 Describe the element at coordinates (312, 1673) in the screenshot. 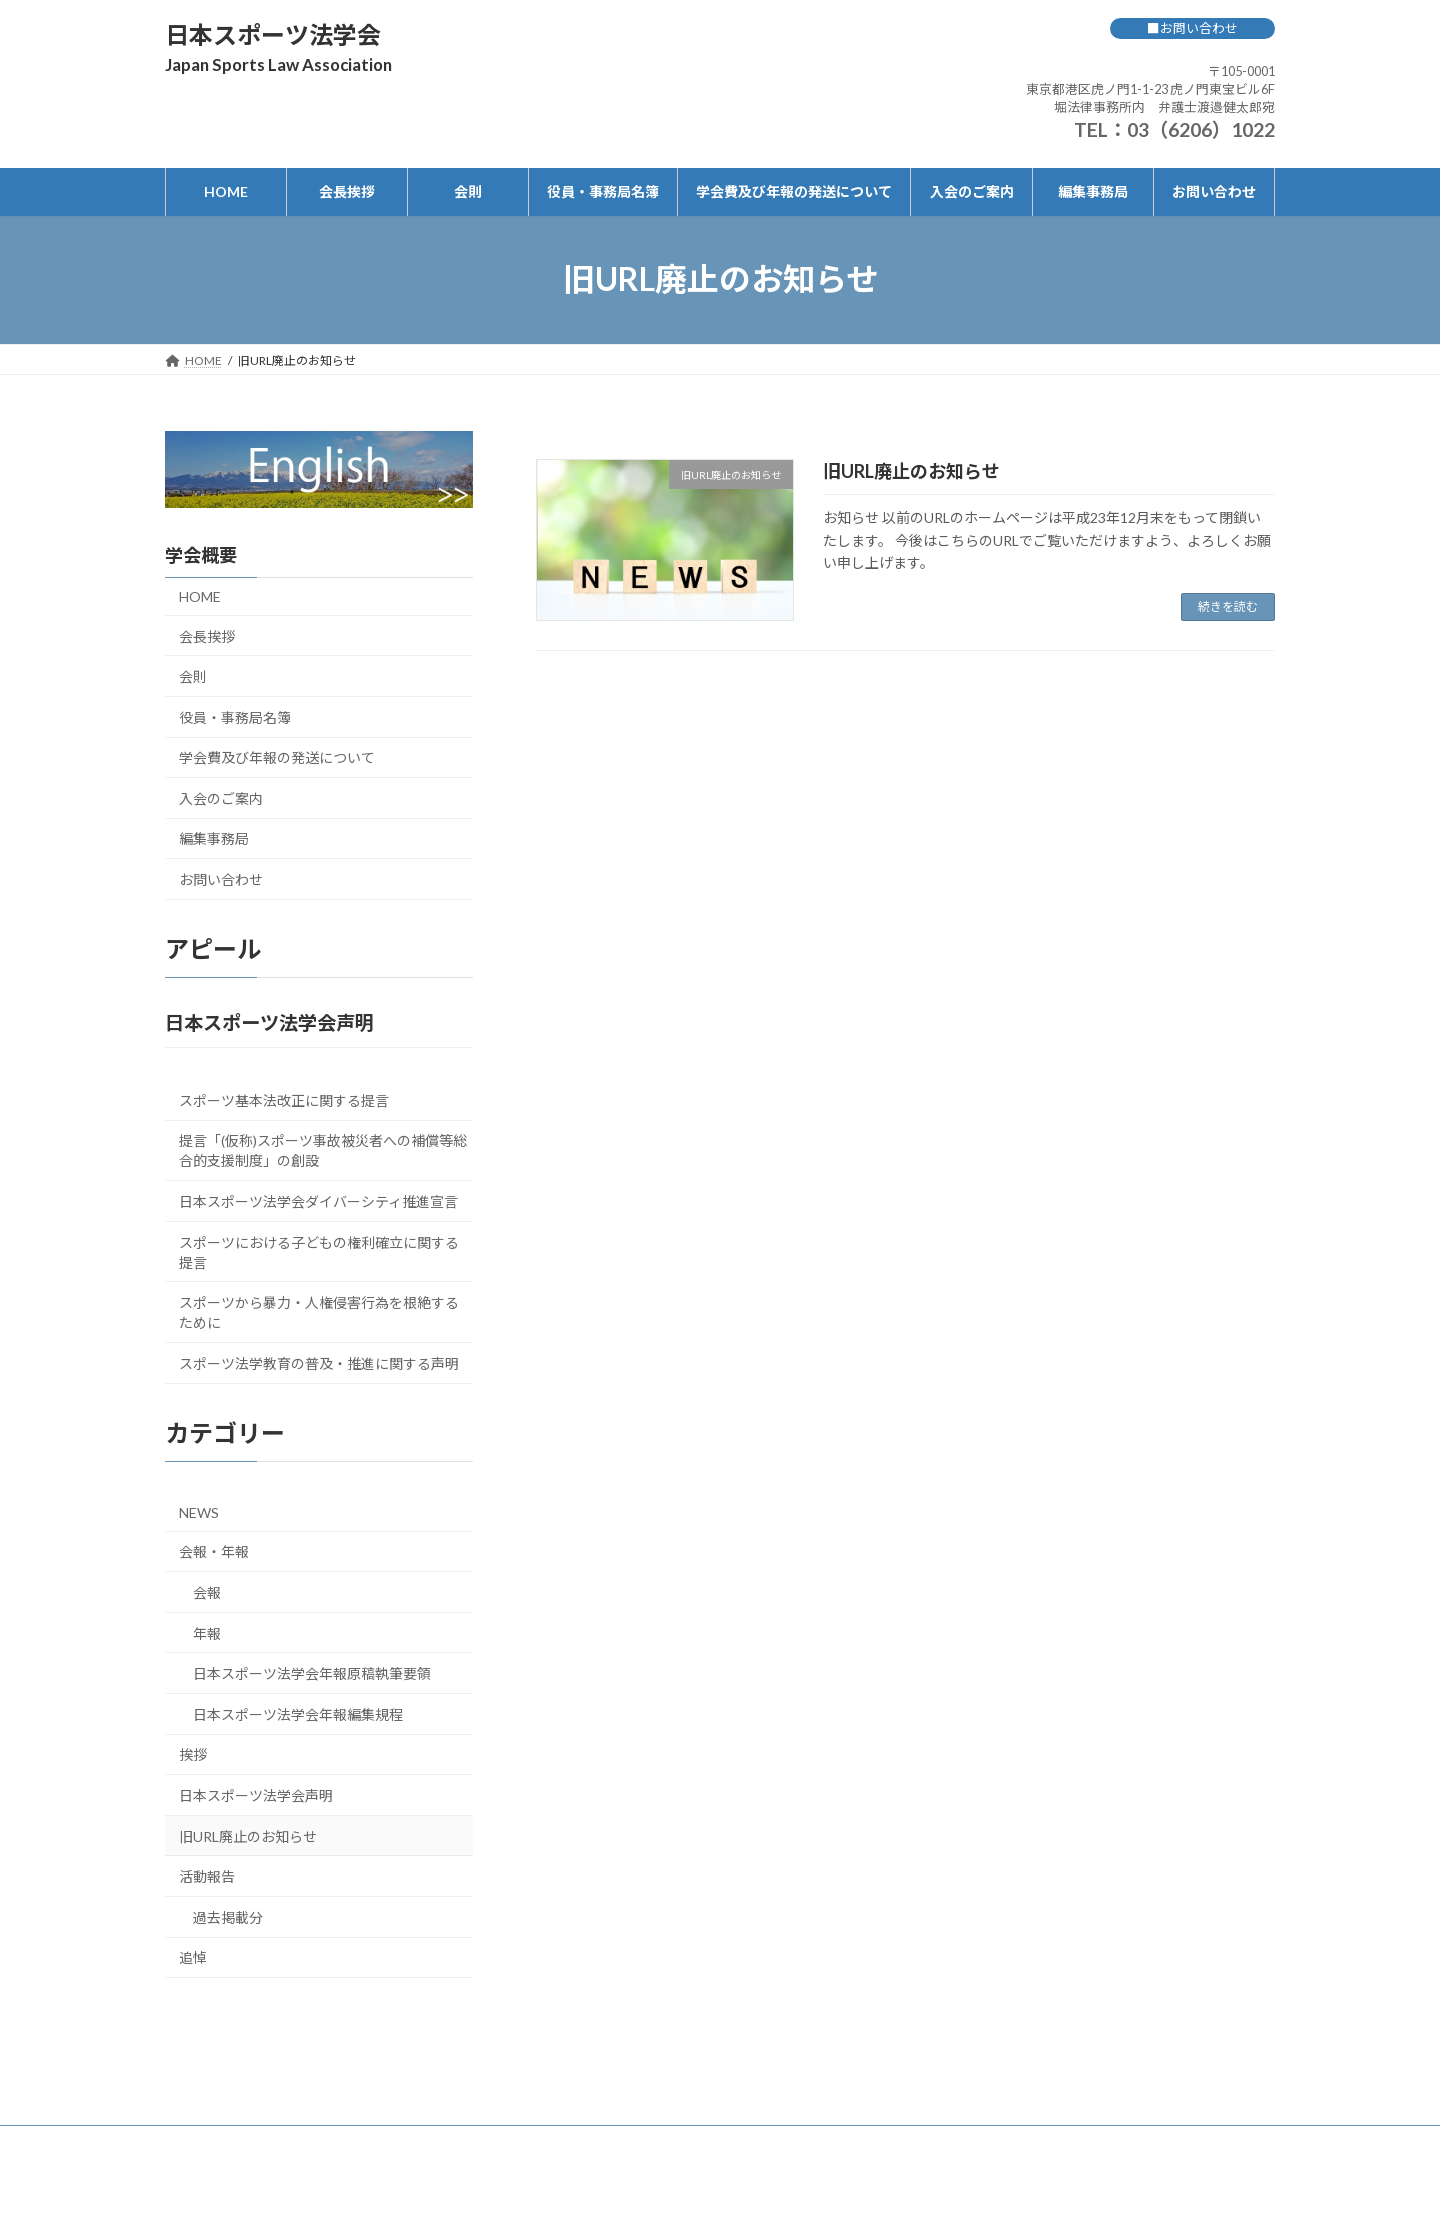

I see `日本スポーツ法学会年報原稿執筆要領` at that location.